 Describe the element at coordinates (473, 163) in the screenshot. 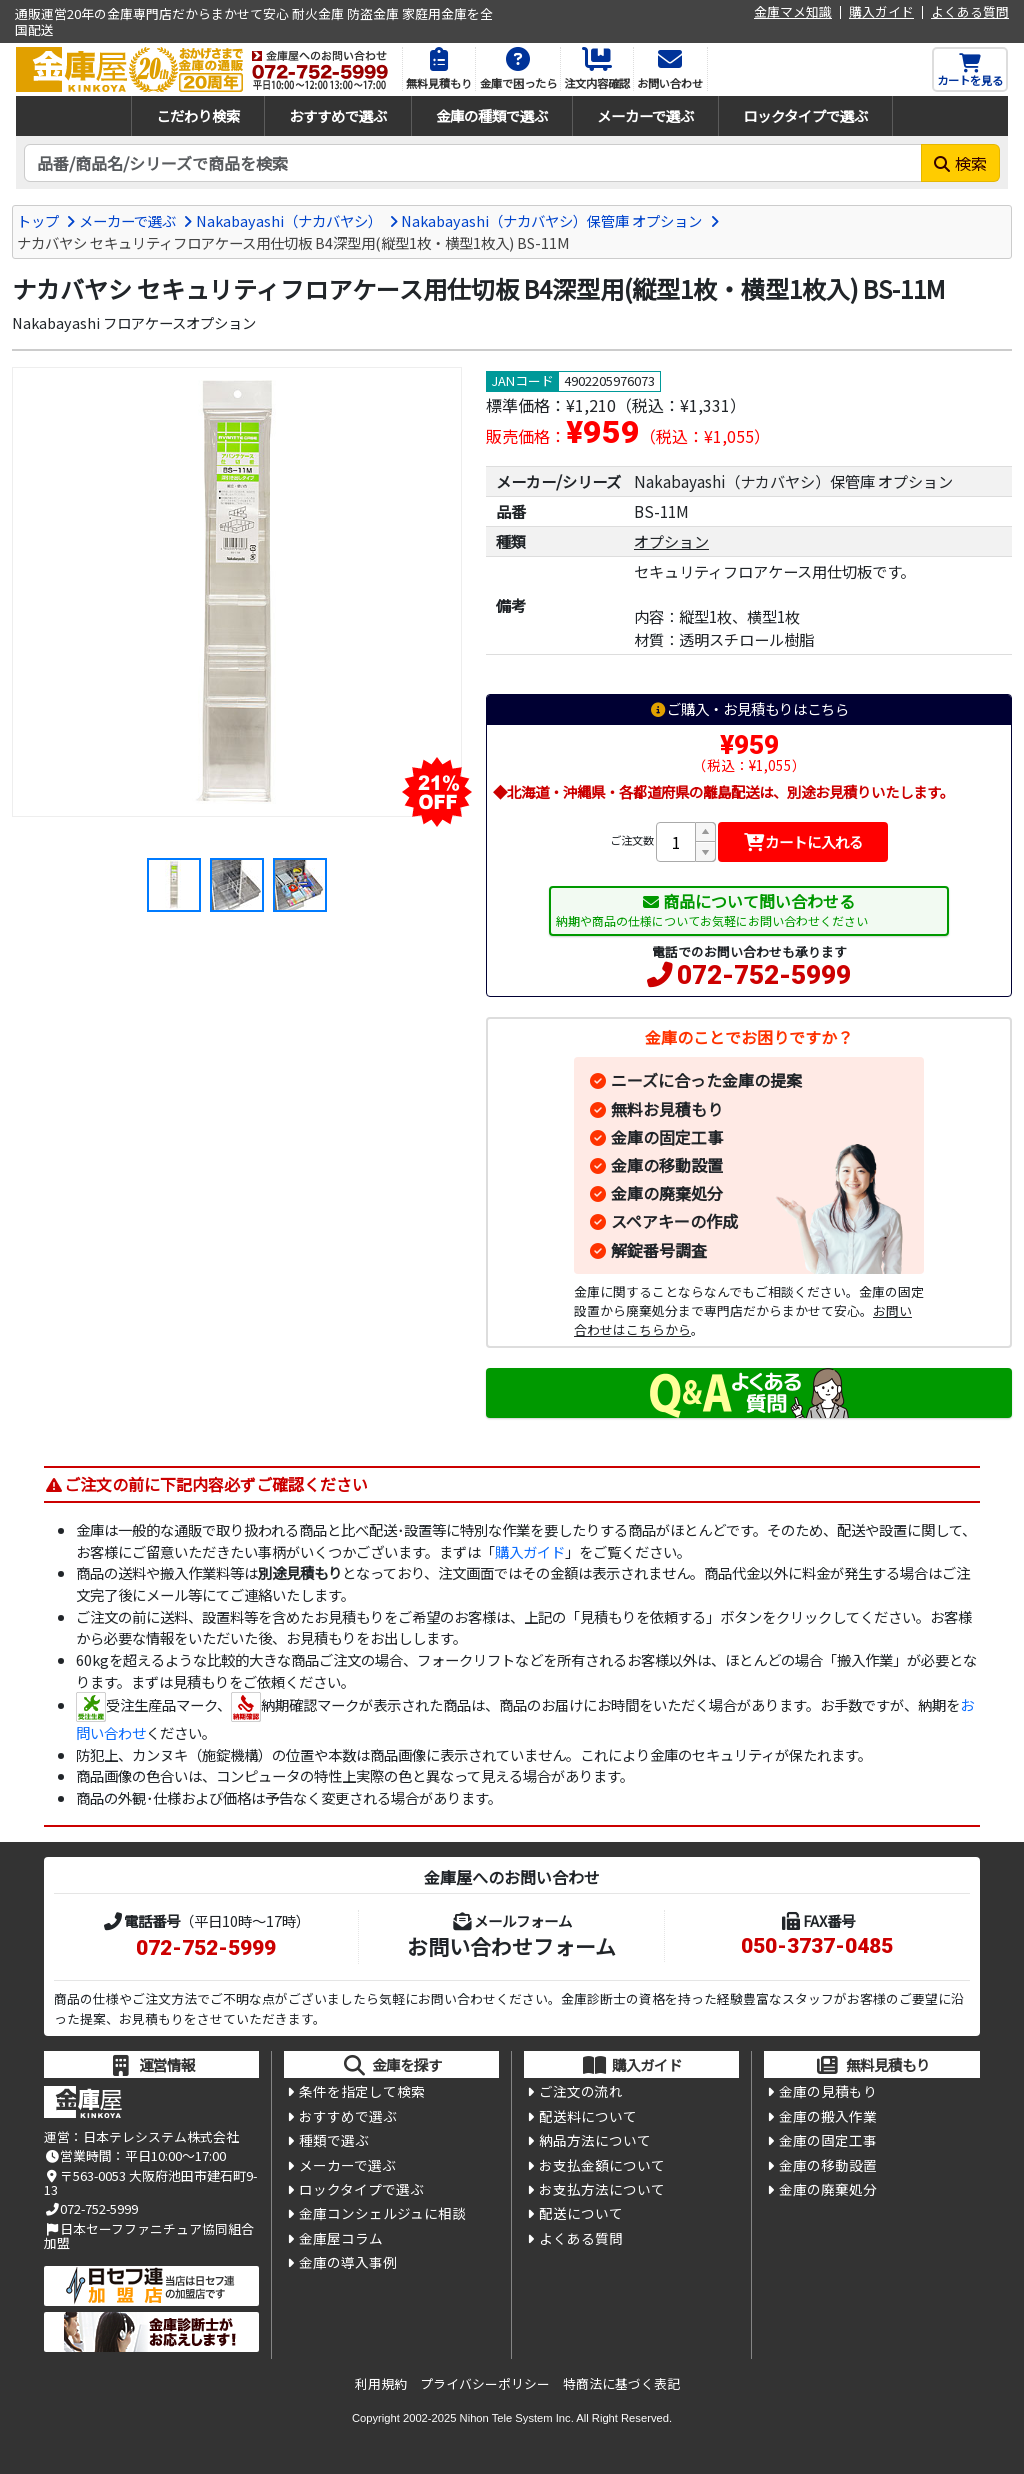

I see `[検索キーワード]` at that location.